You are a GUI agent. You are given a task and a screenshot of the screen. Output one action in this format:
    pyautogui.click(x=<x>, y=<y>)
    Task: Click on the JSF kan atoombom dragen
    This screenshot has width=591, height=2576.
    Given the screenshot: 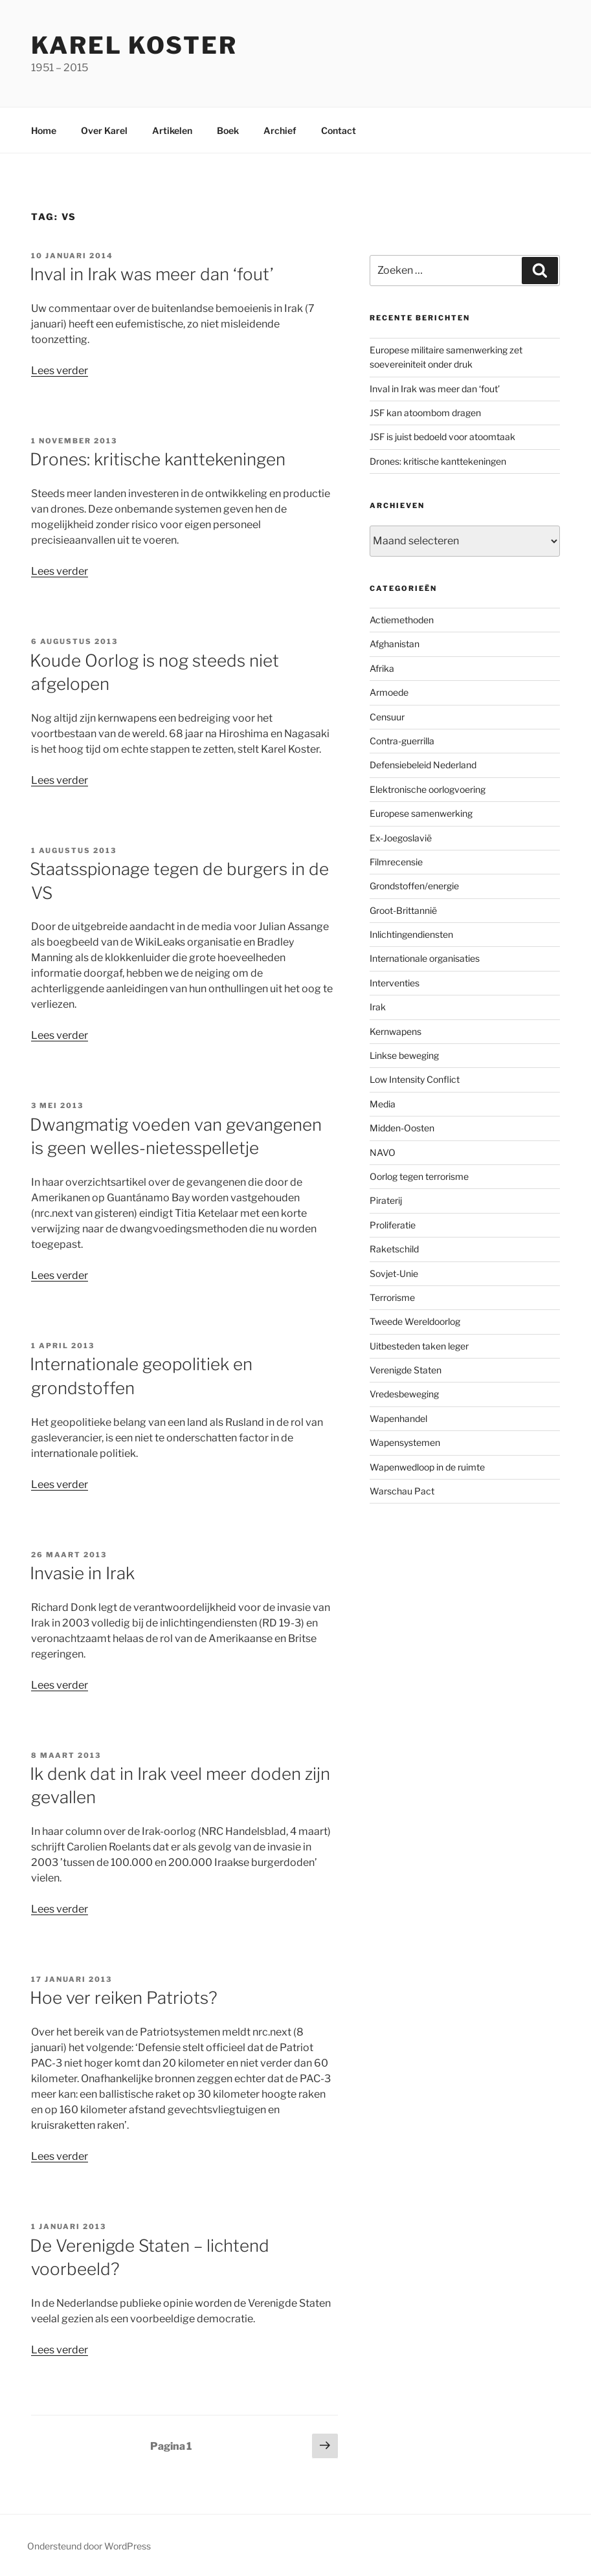 What is the action you would take?
    pyautogui.click(x=425, y=412)
    